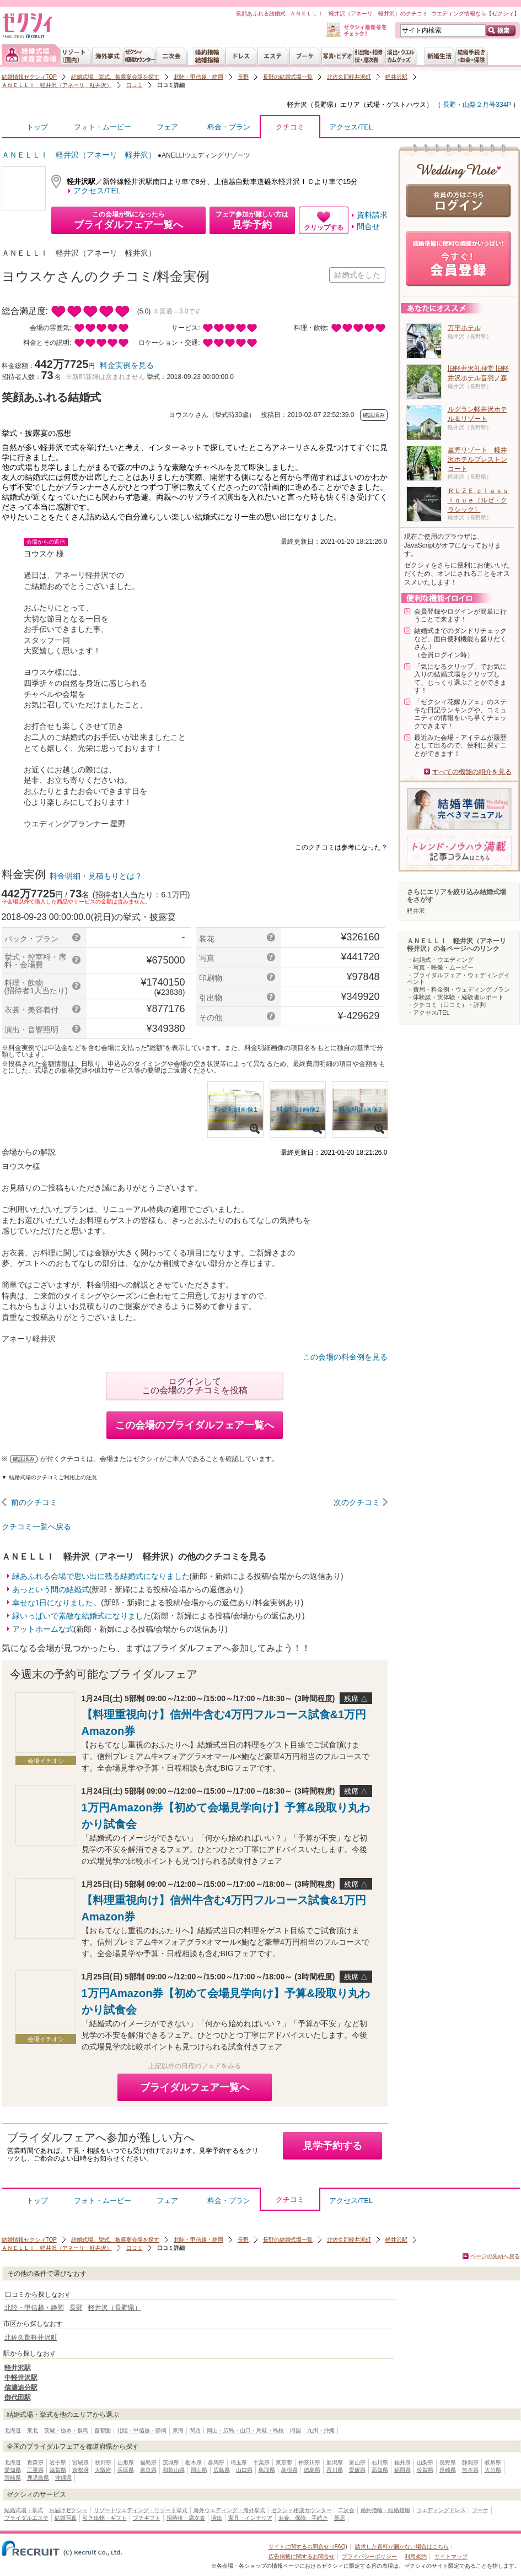 The image size is (521, 2576). Describe the element at coordinates (50, 1589) in the screenshot. I see `あっという間の結婚式` at that location.